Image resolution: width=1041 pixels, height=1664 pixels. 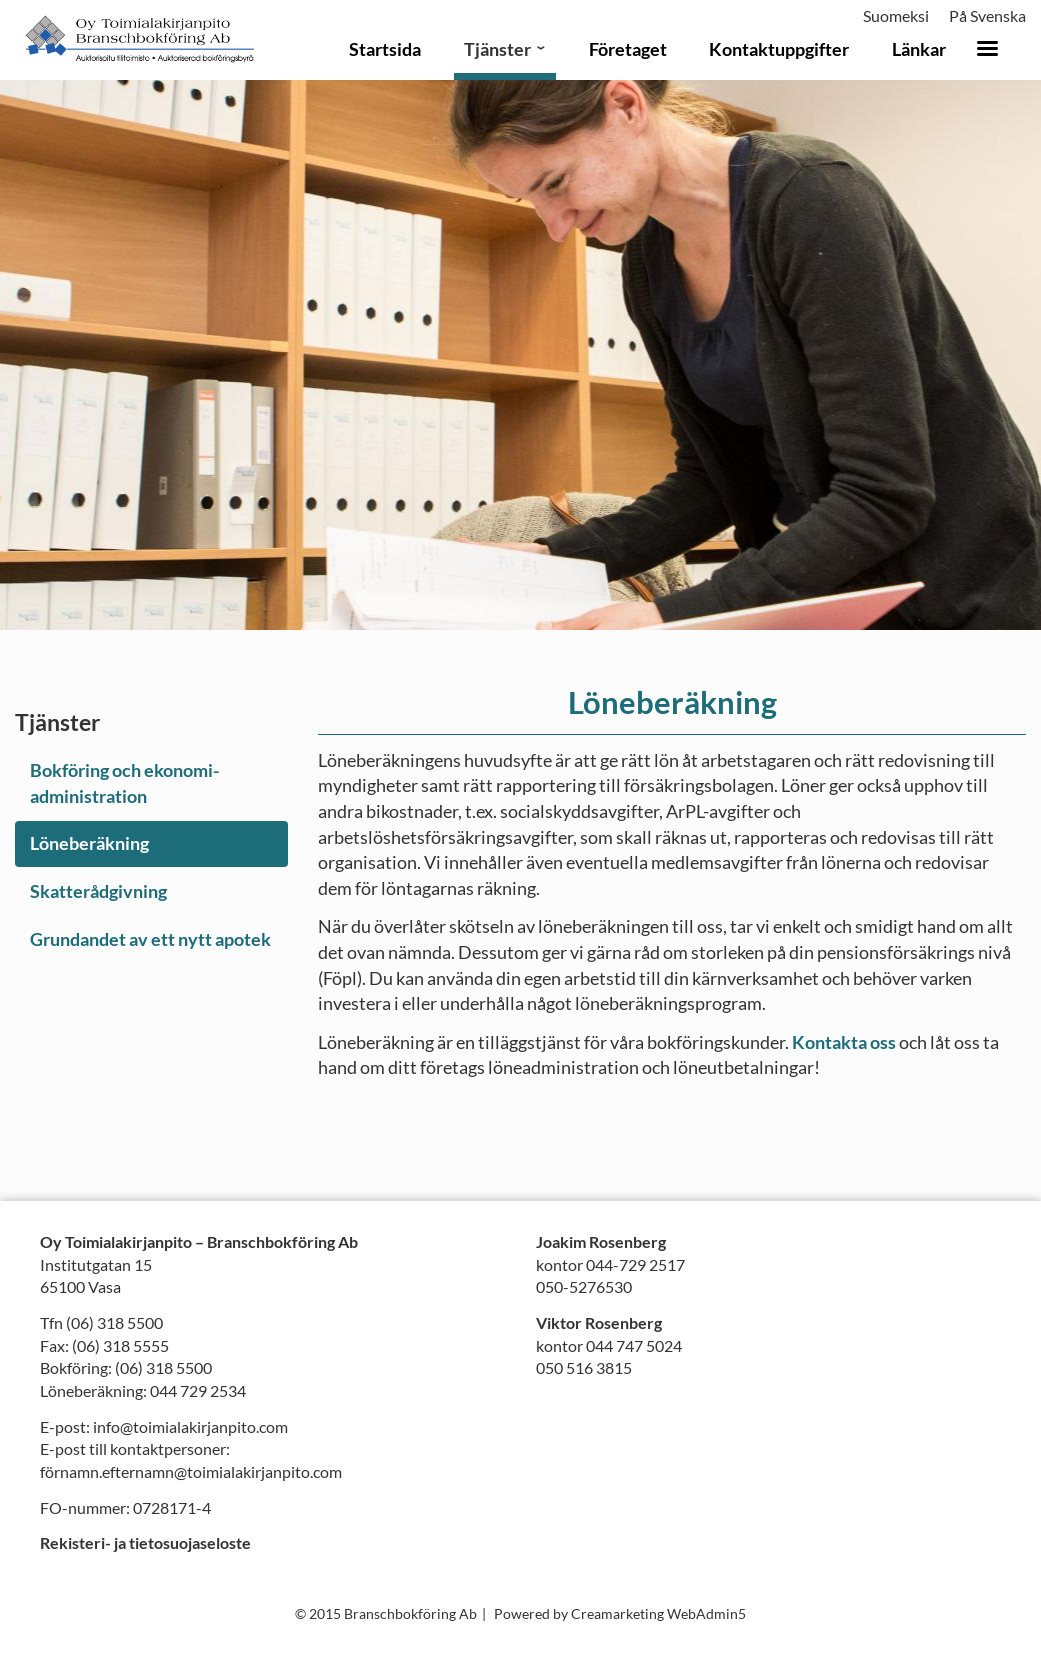 What do you see at coordinates (844, 1042) in the screenshot?
I see `Kontakta oss` at bounding box center [844, 1042].